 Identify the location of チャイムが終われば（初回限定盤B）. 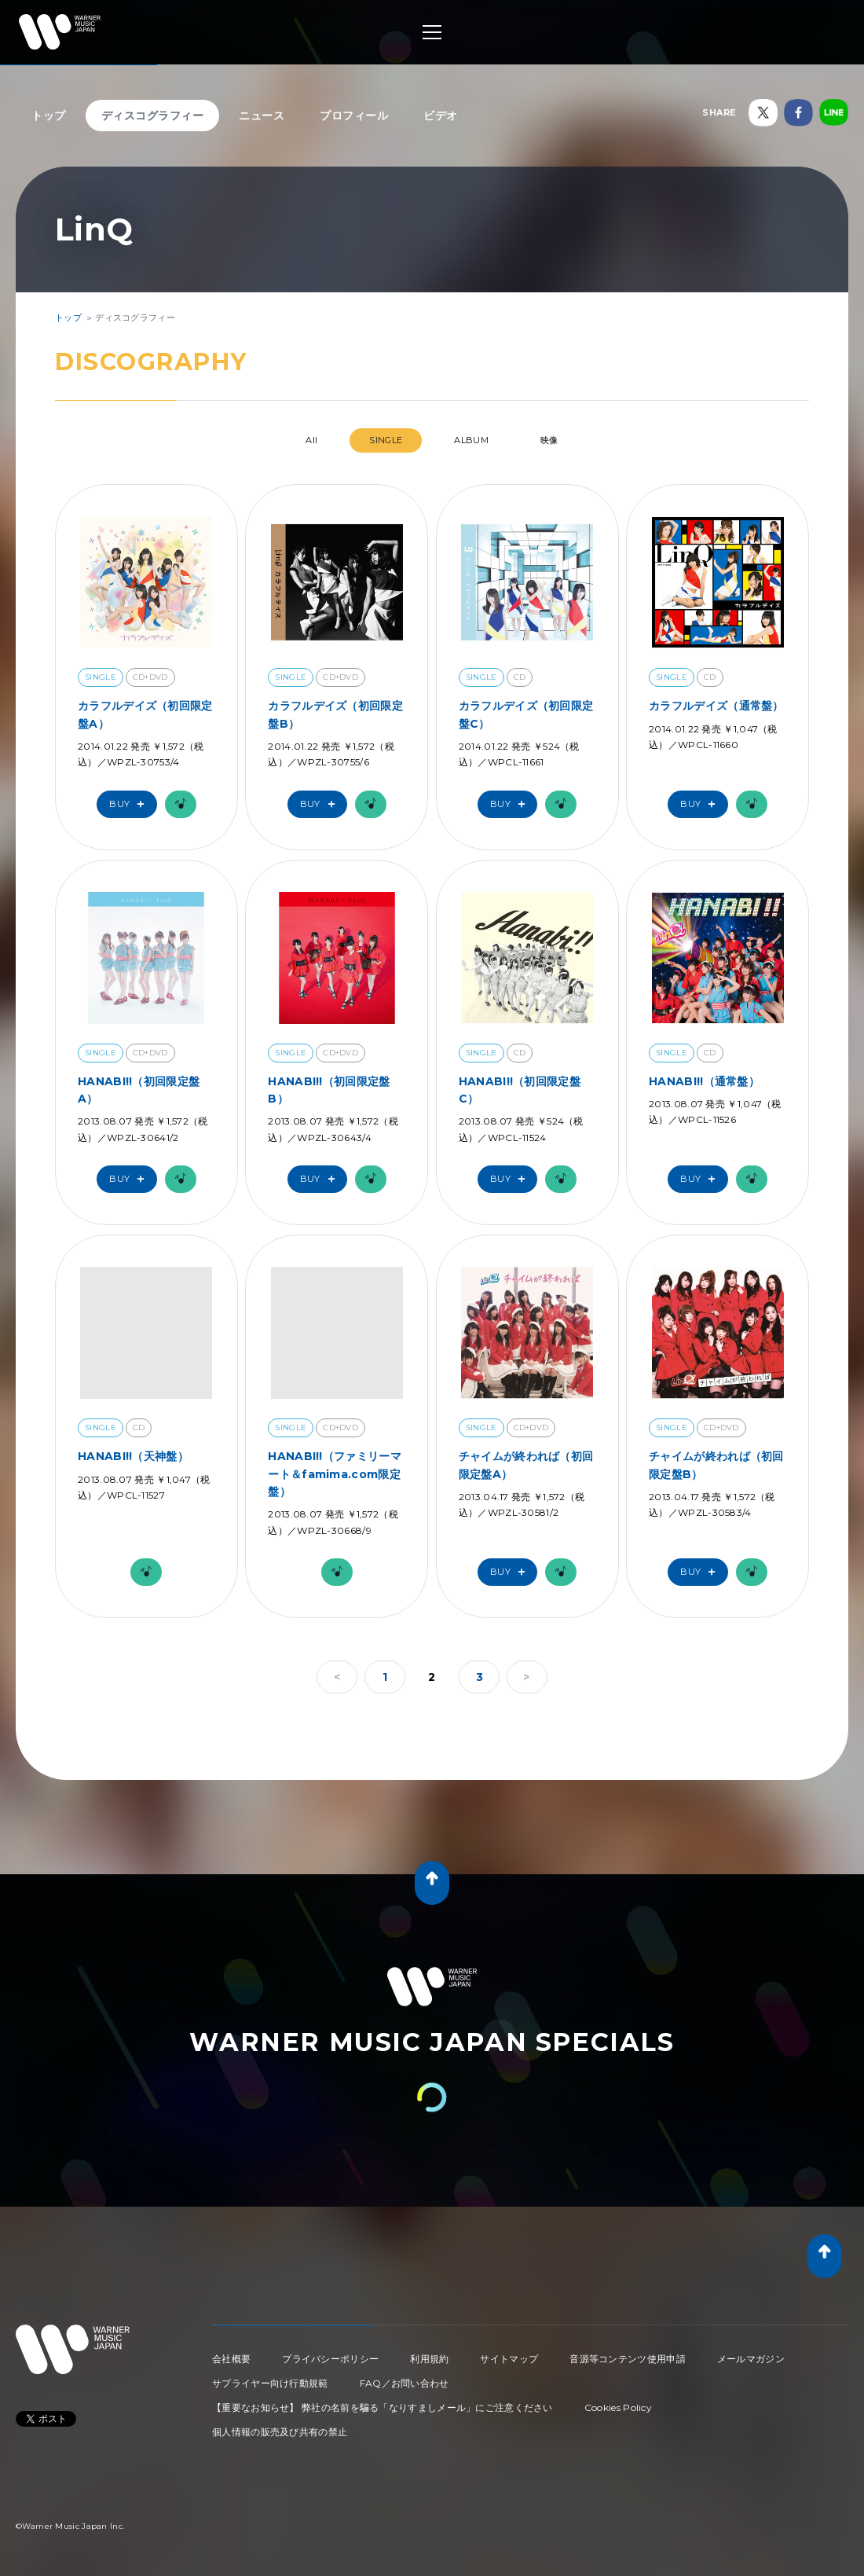
(716, 1465).